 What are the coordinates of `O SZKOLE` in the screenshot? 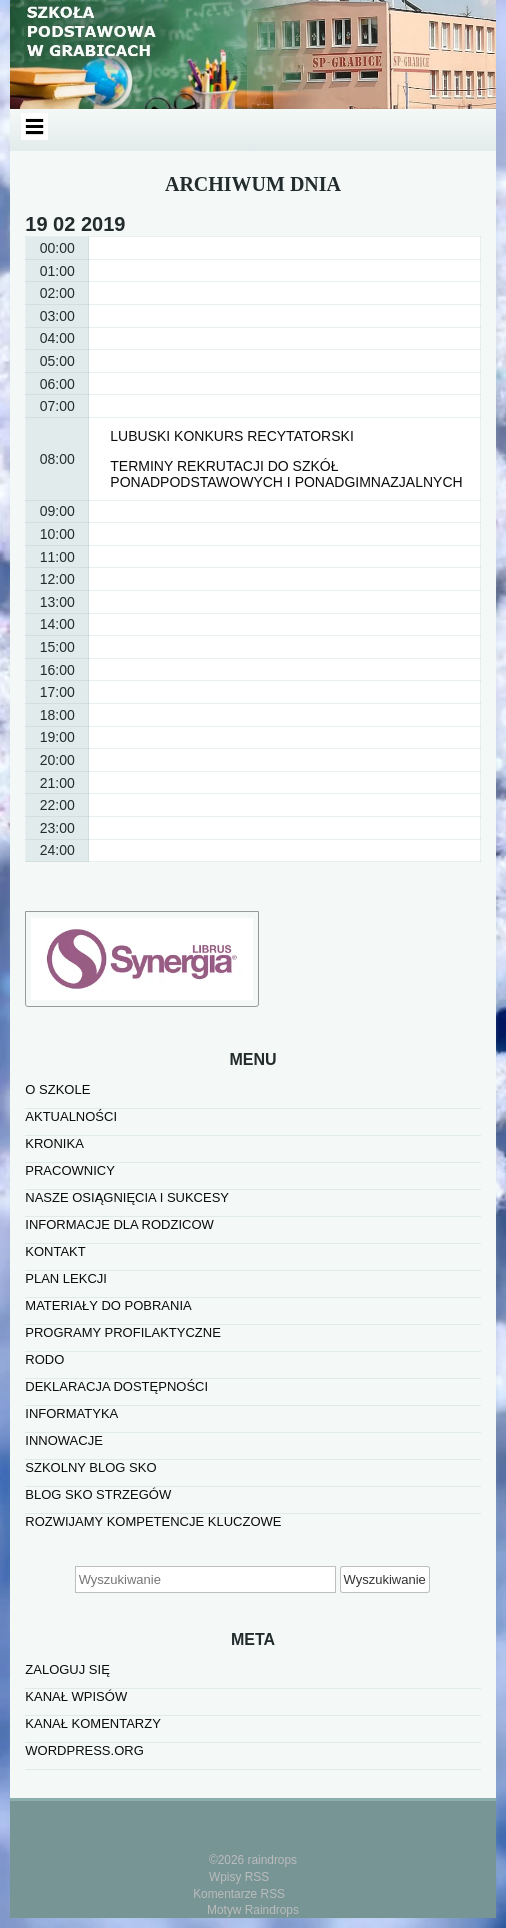 It's located at (57, 1089).